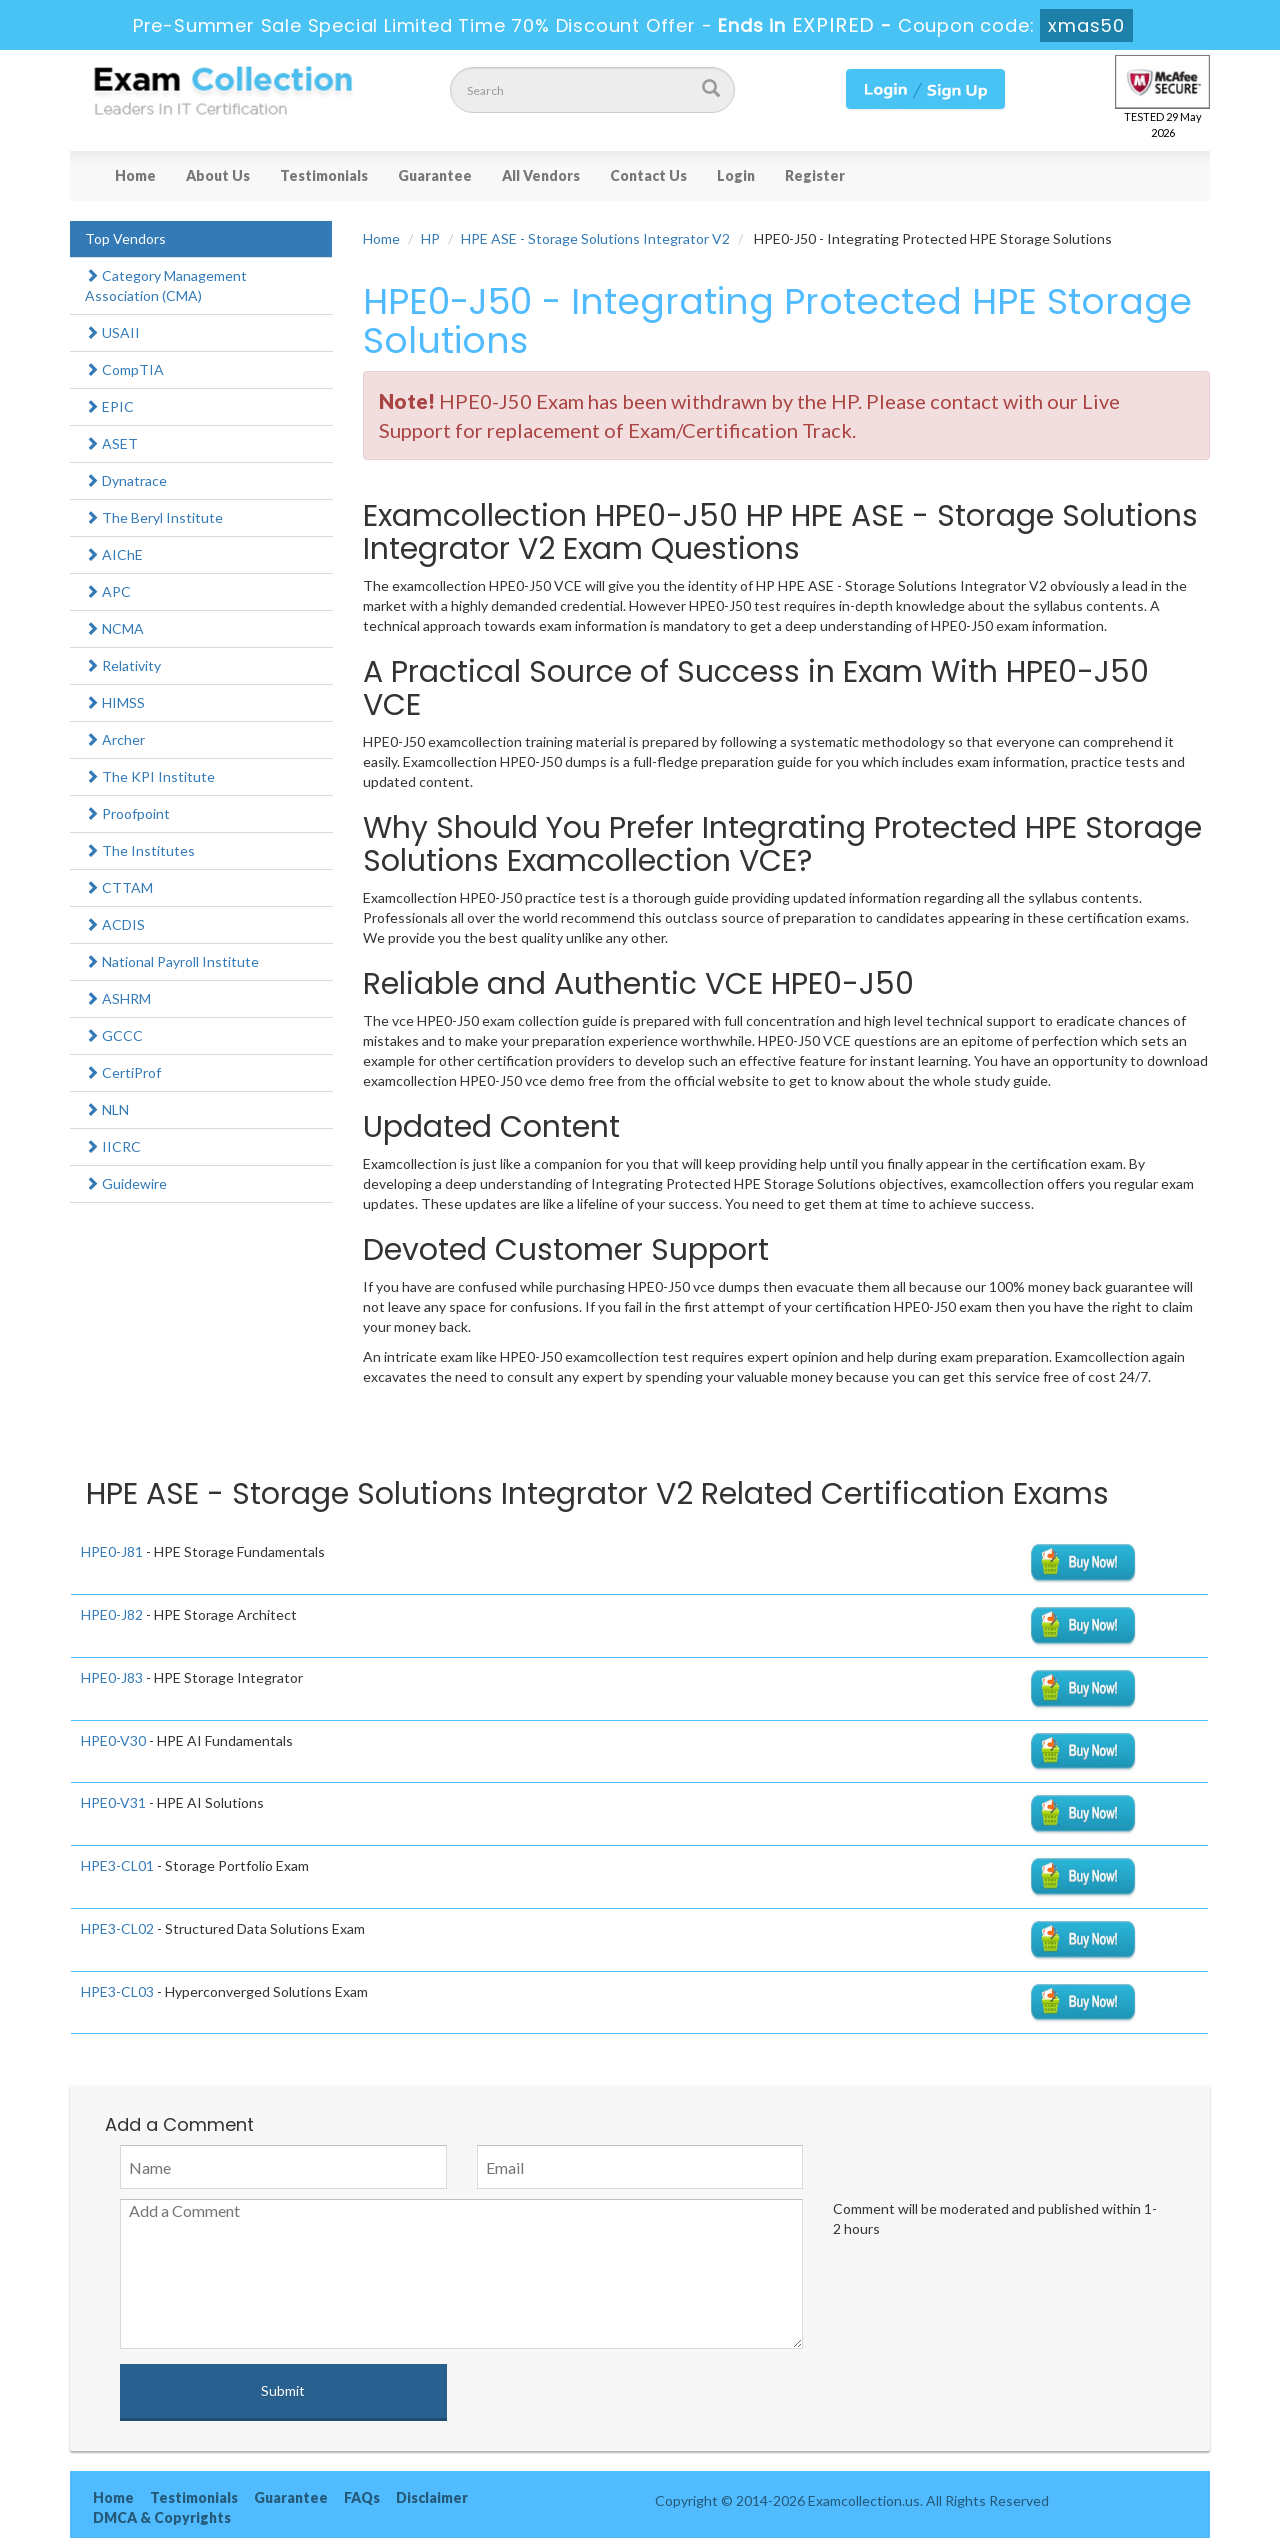  What do you see at coordinates (112, 1614) in the screenshot?
I see `HPE0-J82` at bounding box center [112, 1614].